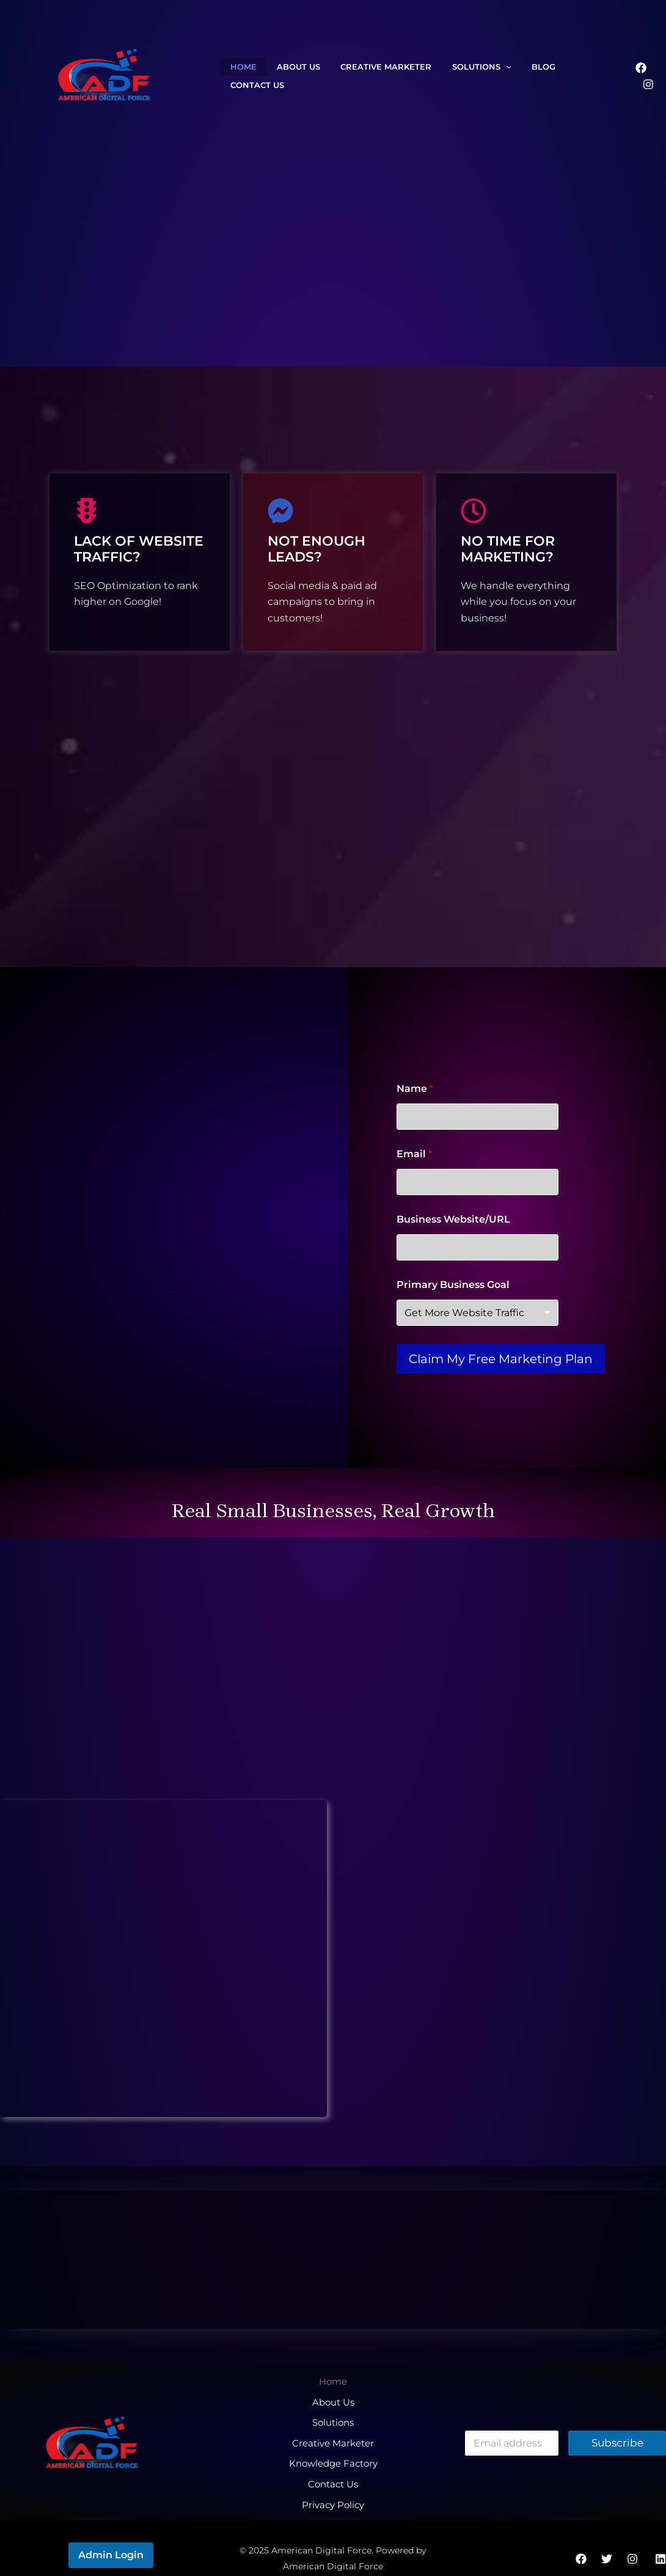  What do you see at coordinates (333, 2483) in the screenshot?
I see `Privacy Policy` at bounding box center [333, 2483].